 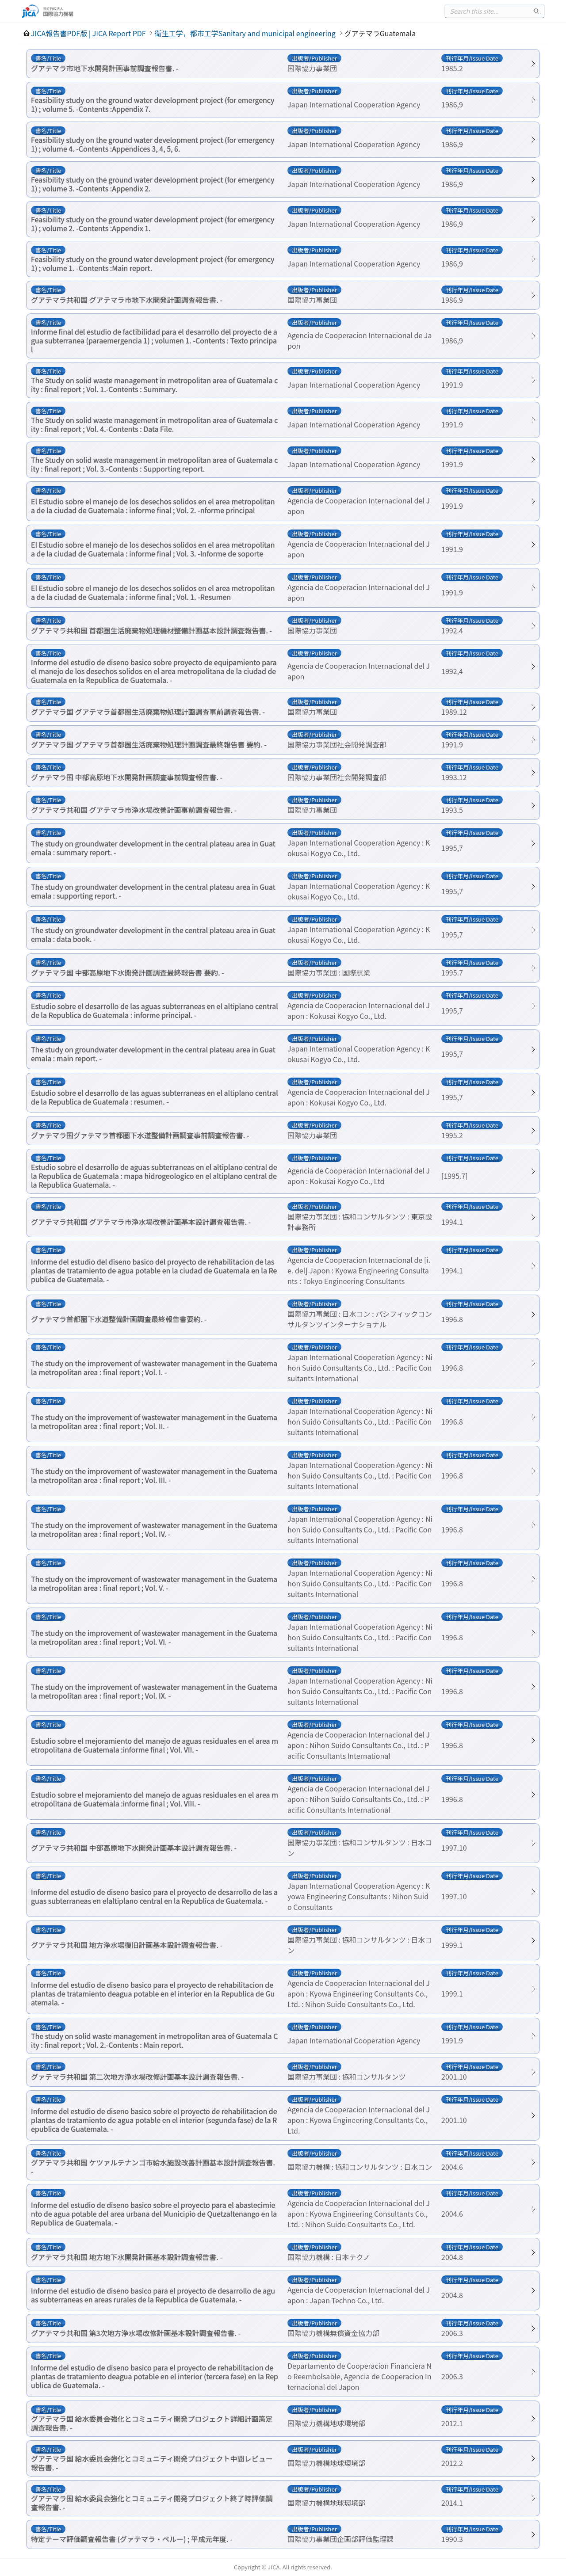 I want to click on The study on the improvement of wastewater management in the Guatemala metropolitan area : final report ; Vol. VI. -, so click(x=154, y=1637).